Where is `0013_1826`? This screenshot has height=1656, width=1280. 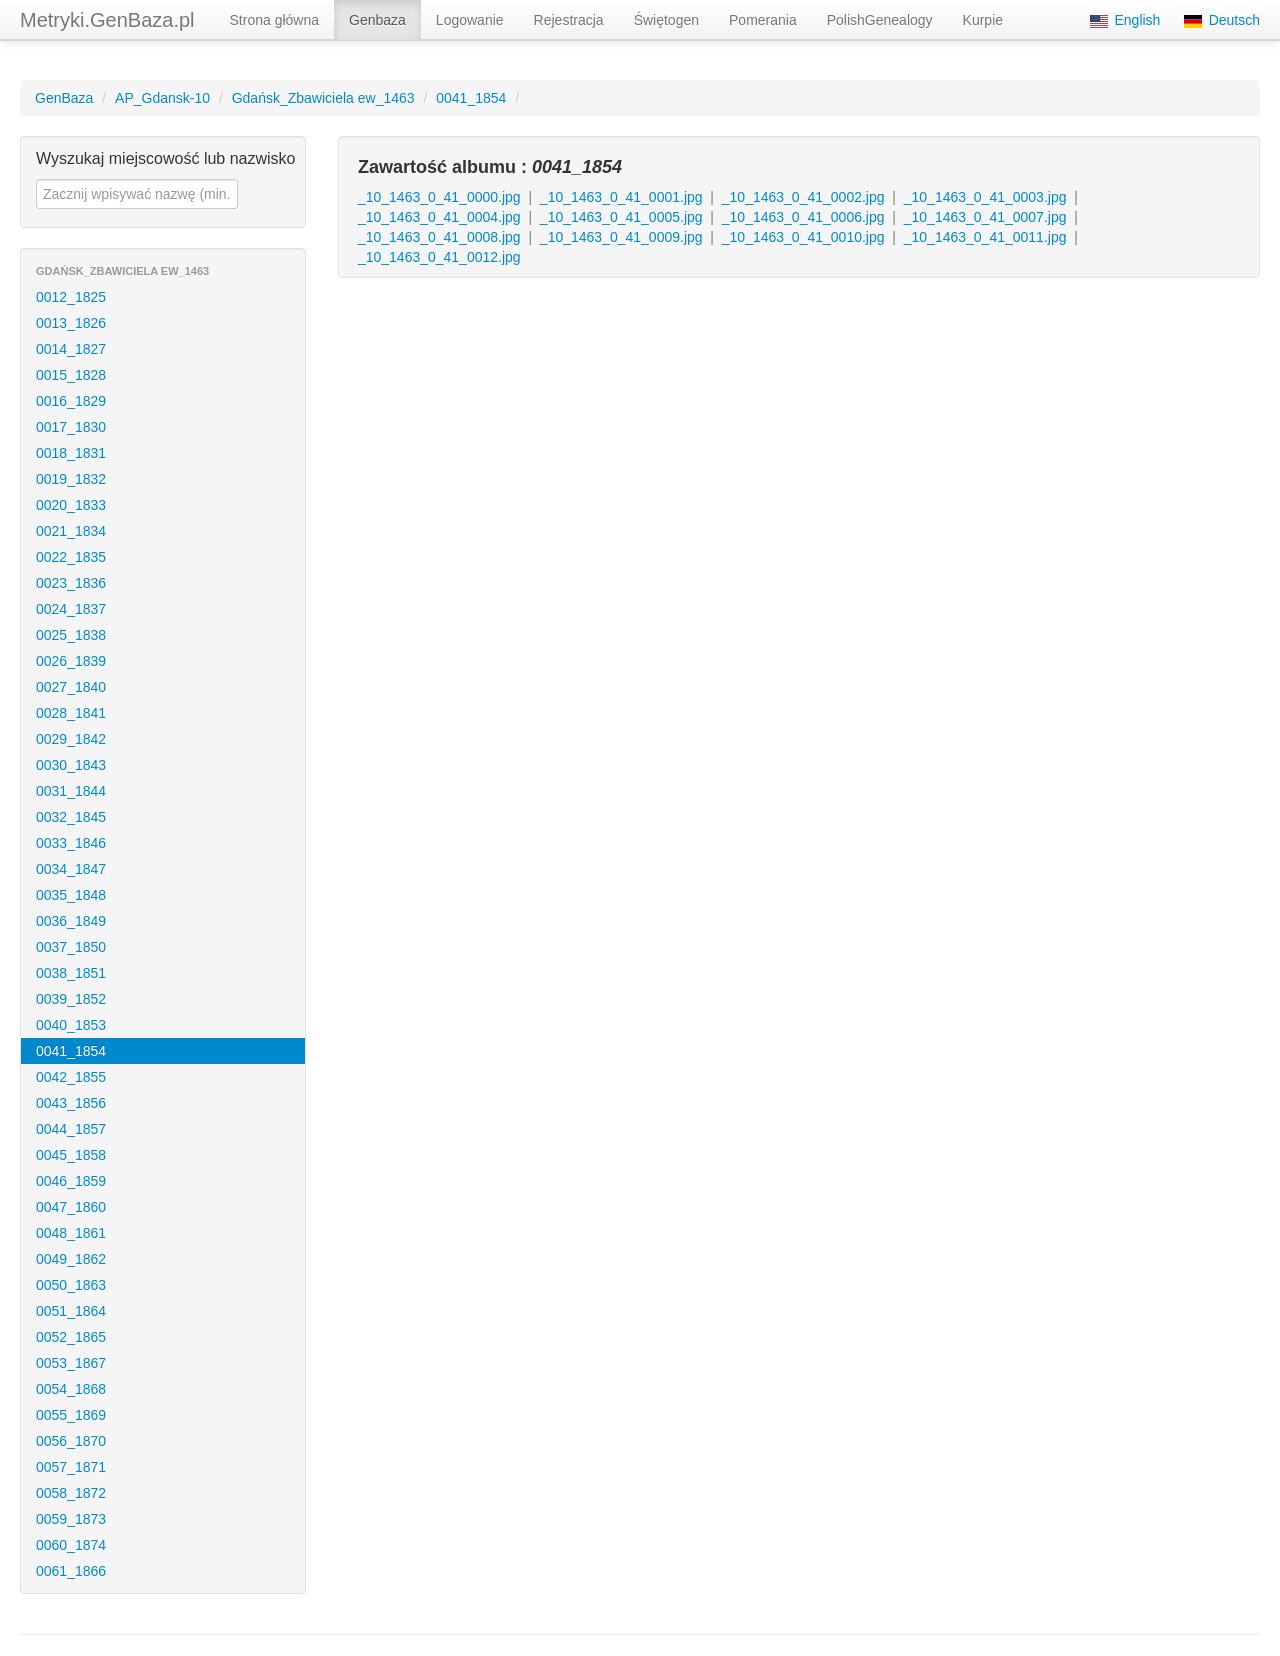 0013_1826 is located at coordinates (71, 323).